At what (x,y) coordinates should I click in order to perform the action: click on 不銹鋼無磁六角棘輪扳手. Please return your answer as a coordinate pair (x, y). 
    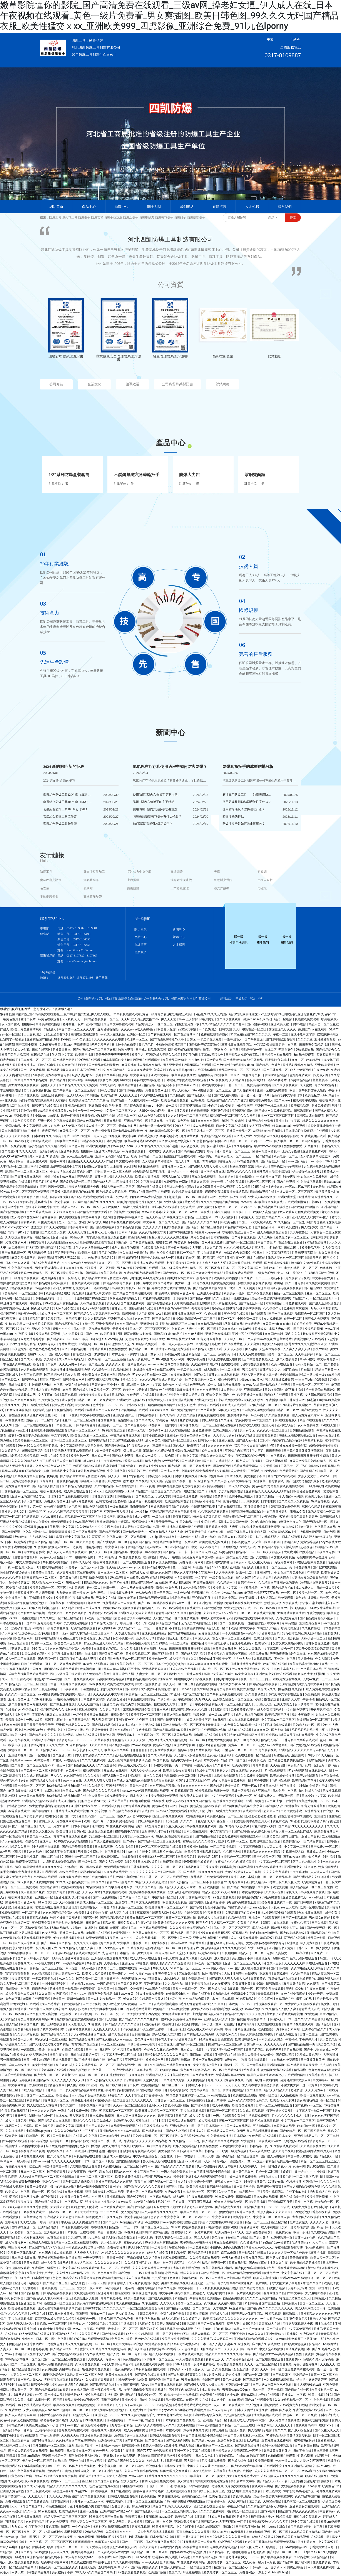
    Looking at the image, I should click on (138, 475).